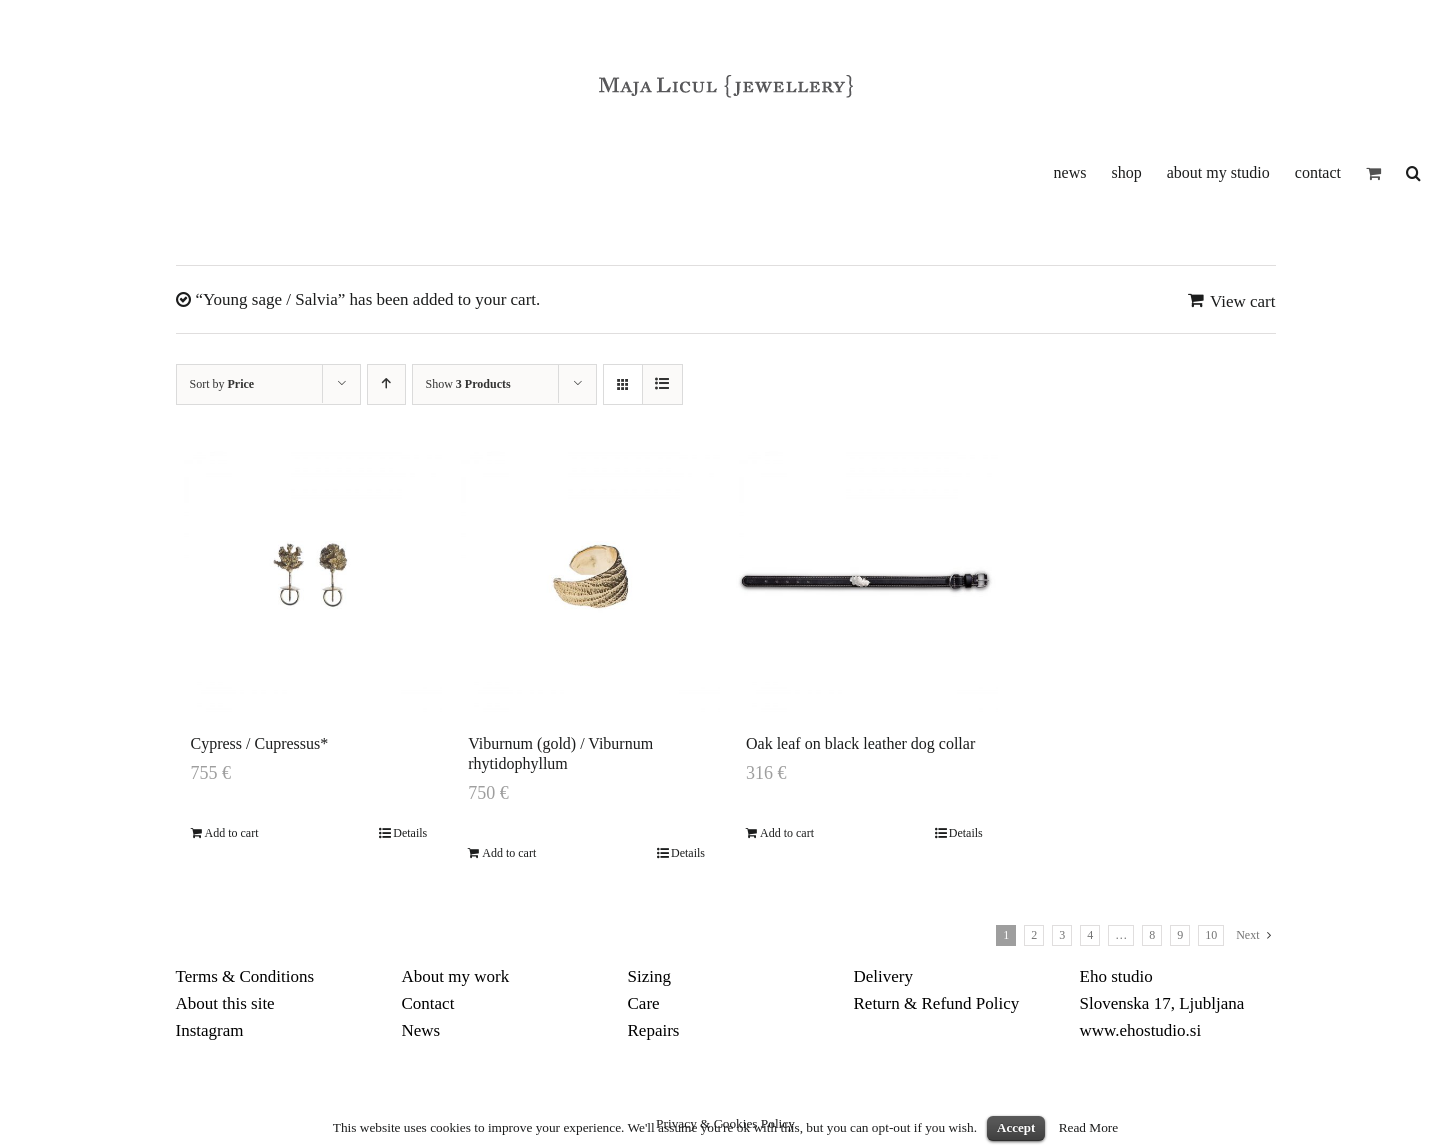 This screenshot has width=1451, height=1146. Describe the element at coordinates (654, 1030) in the screenshot. I see `Repairs` at that location.